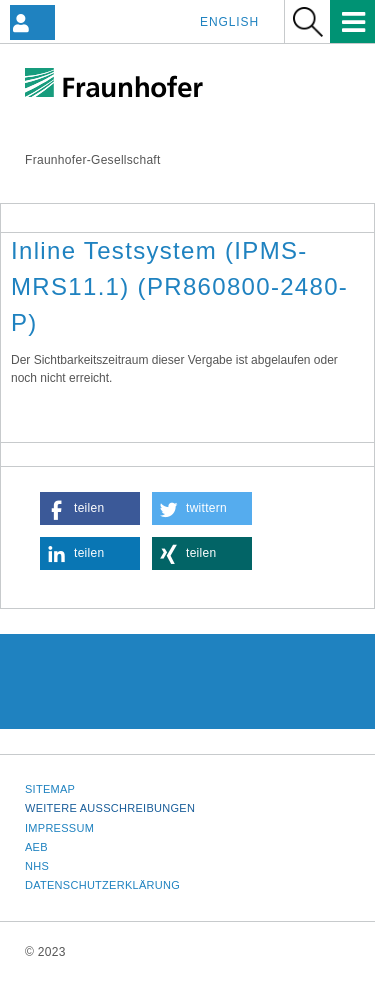  What do you see at coordinates (37, 866) in the screenshot?
I see `NHS` at bounding box center [37, 866].